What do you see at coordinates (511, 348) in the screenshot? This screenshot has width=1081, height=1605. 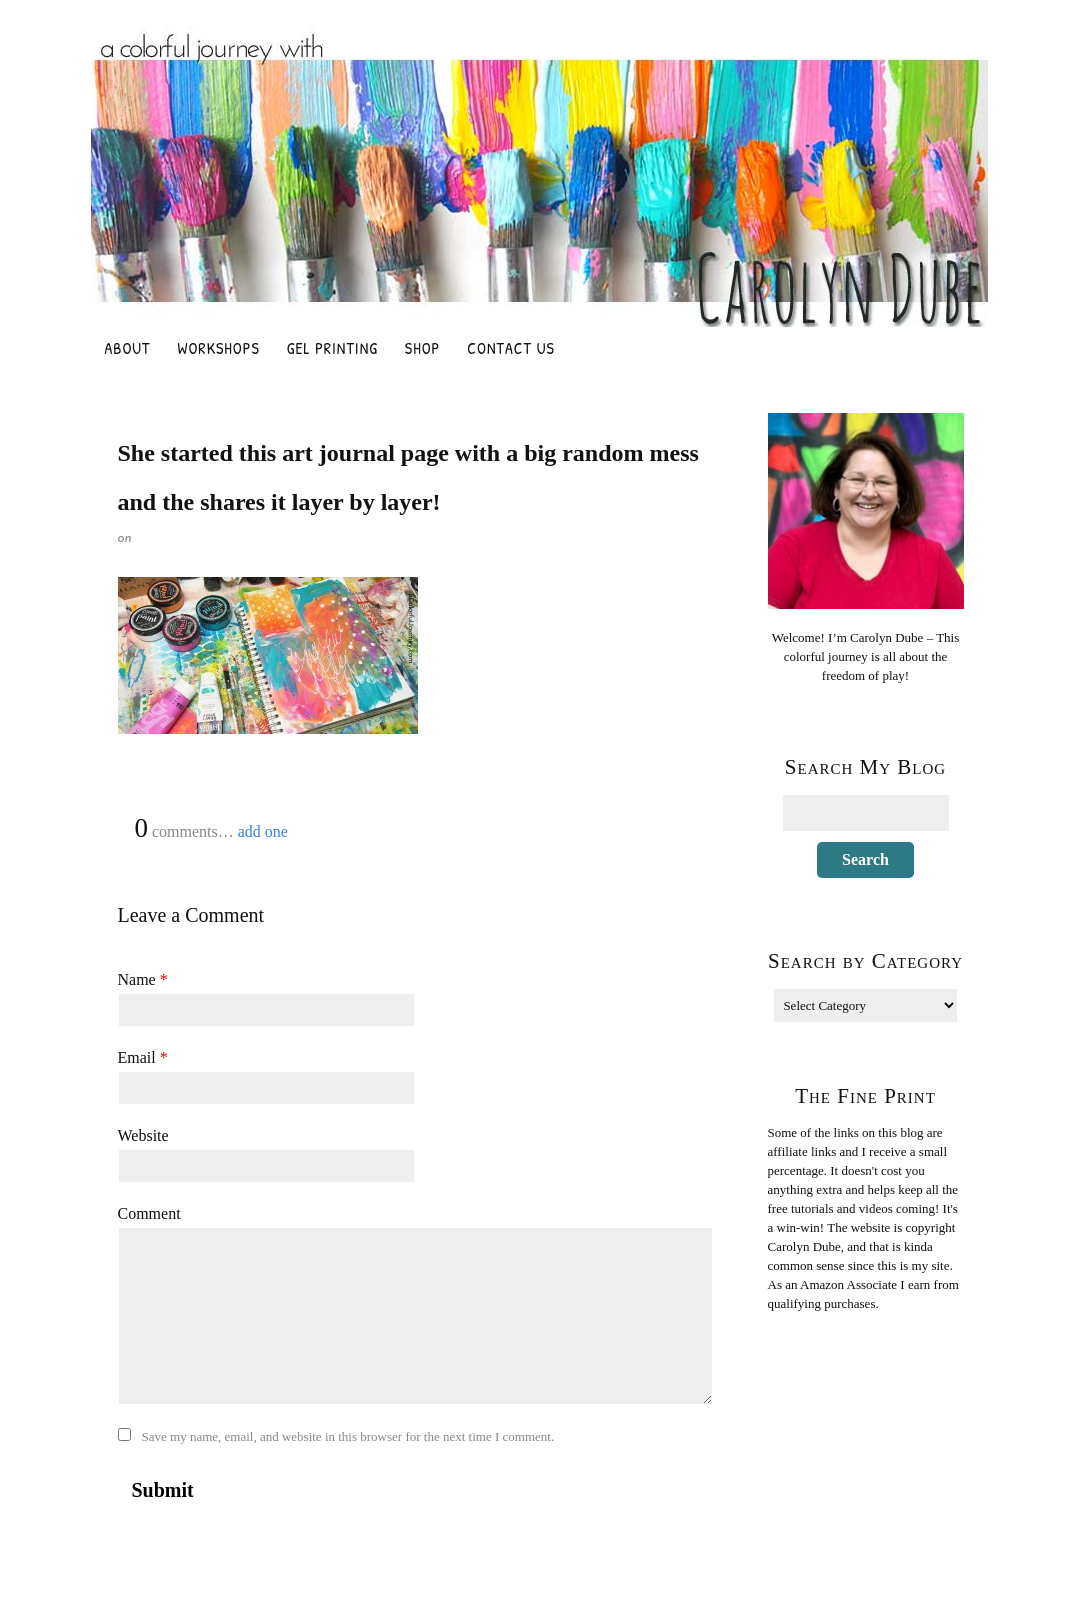 I see `Contact Us` at bounding box center [511, 348].